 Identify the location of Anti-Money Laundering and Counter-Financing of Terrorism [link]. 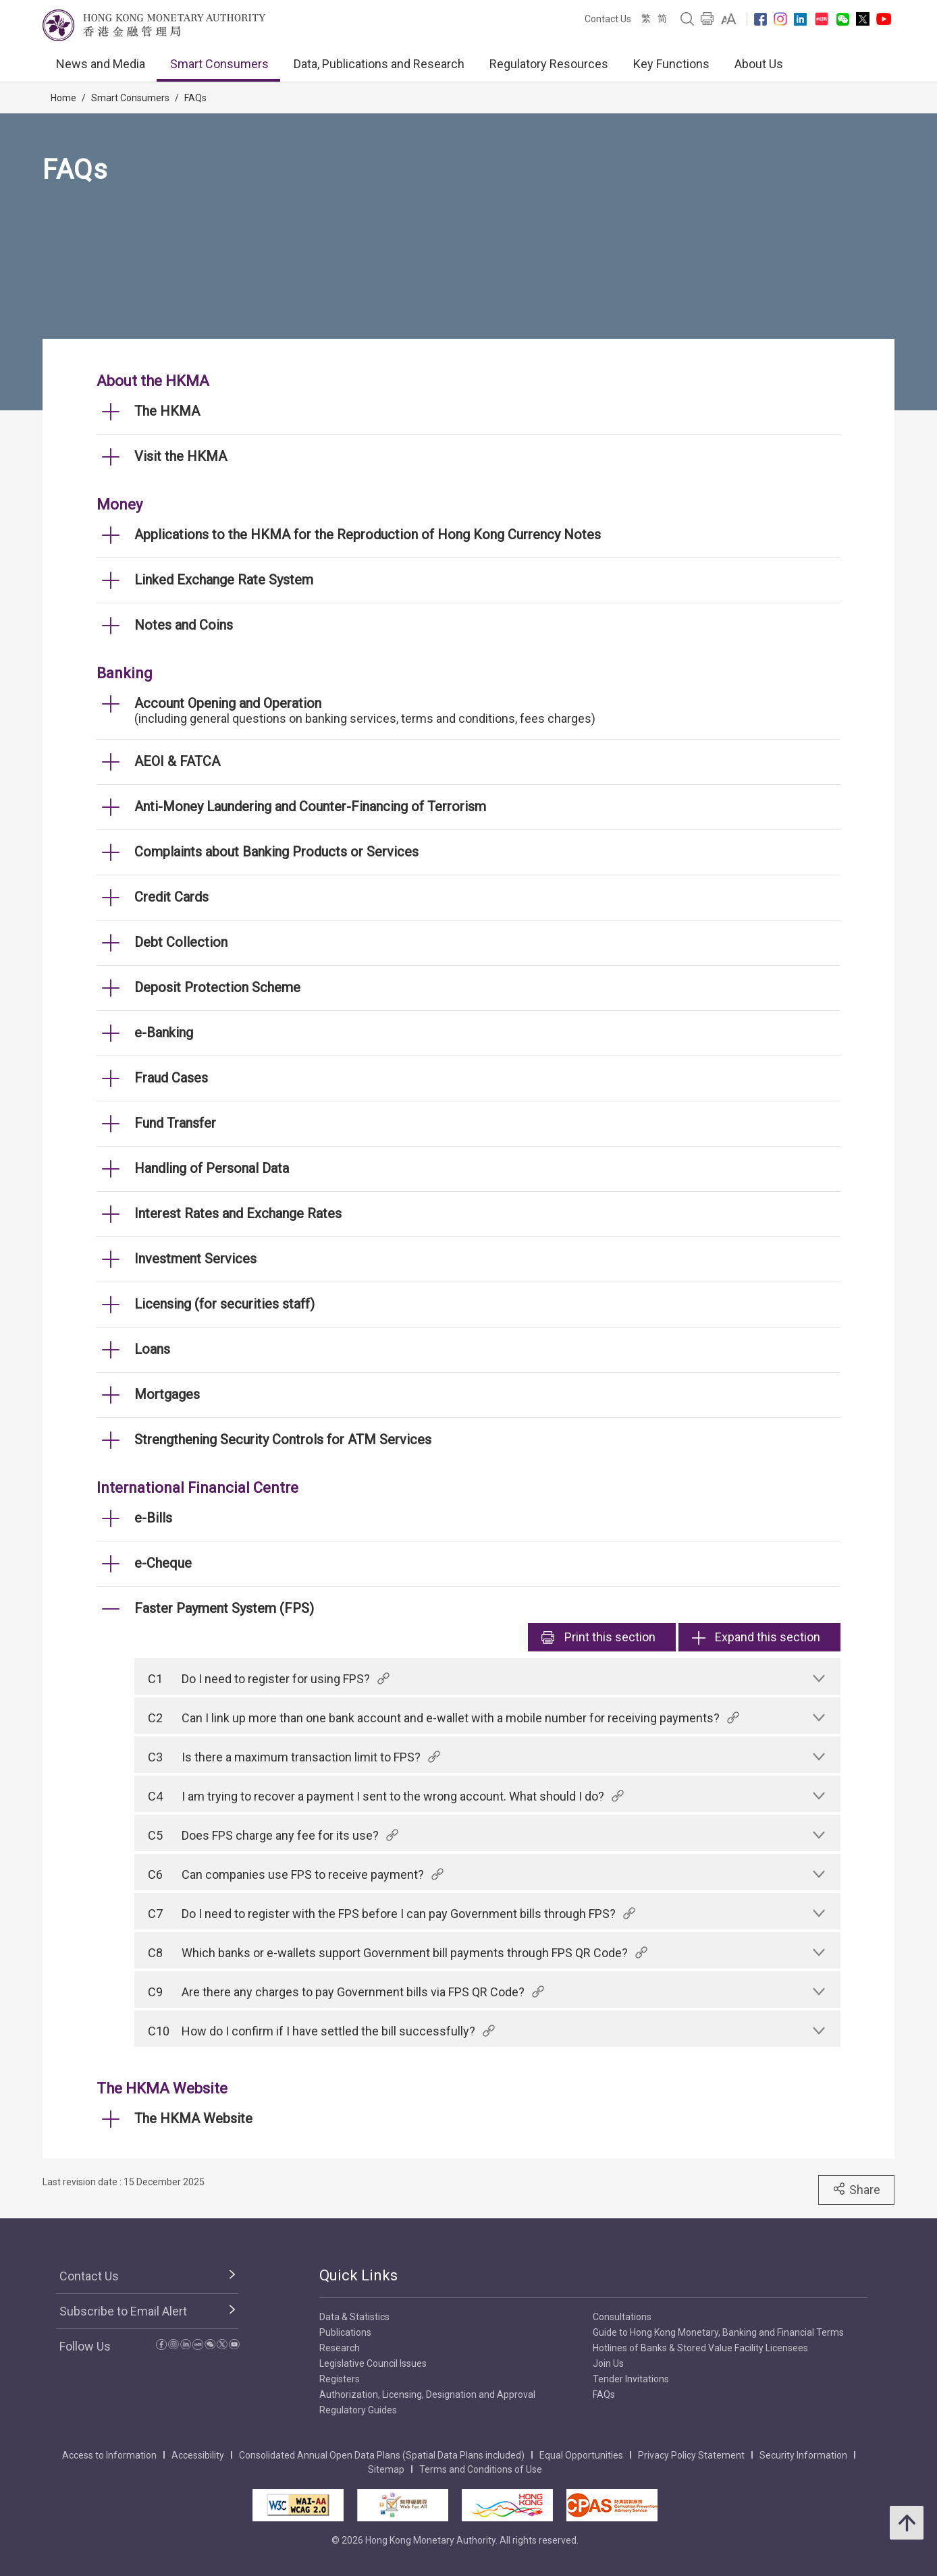
(310, 806).